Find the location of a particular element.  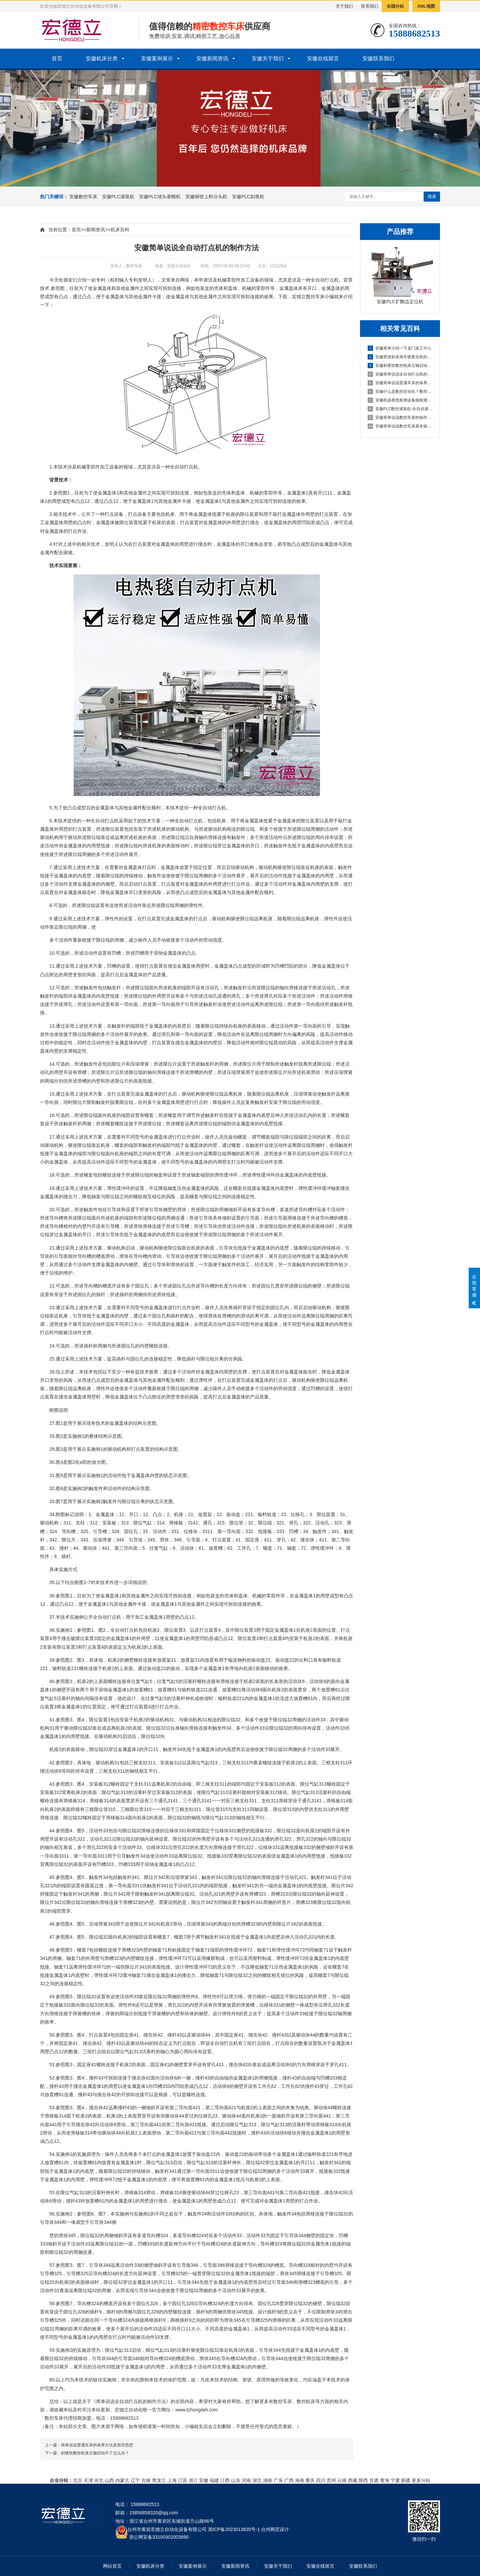

新疆 is located at coordinates (405, 2480).